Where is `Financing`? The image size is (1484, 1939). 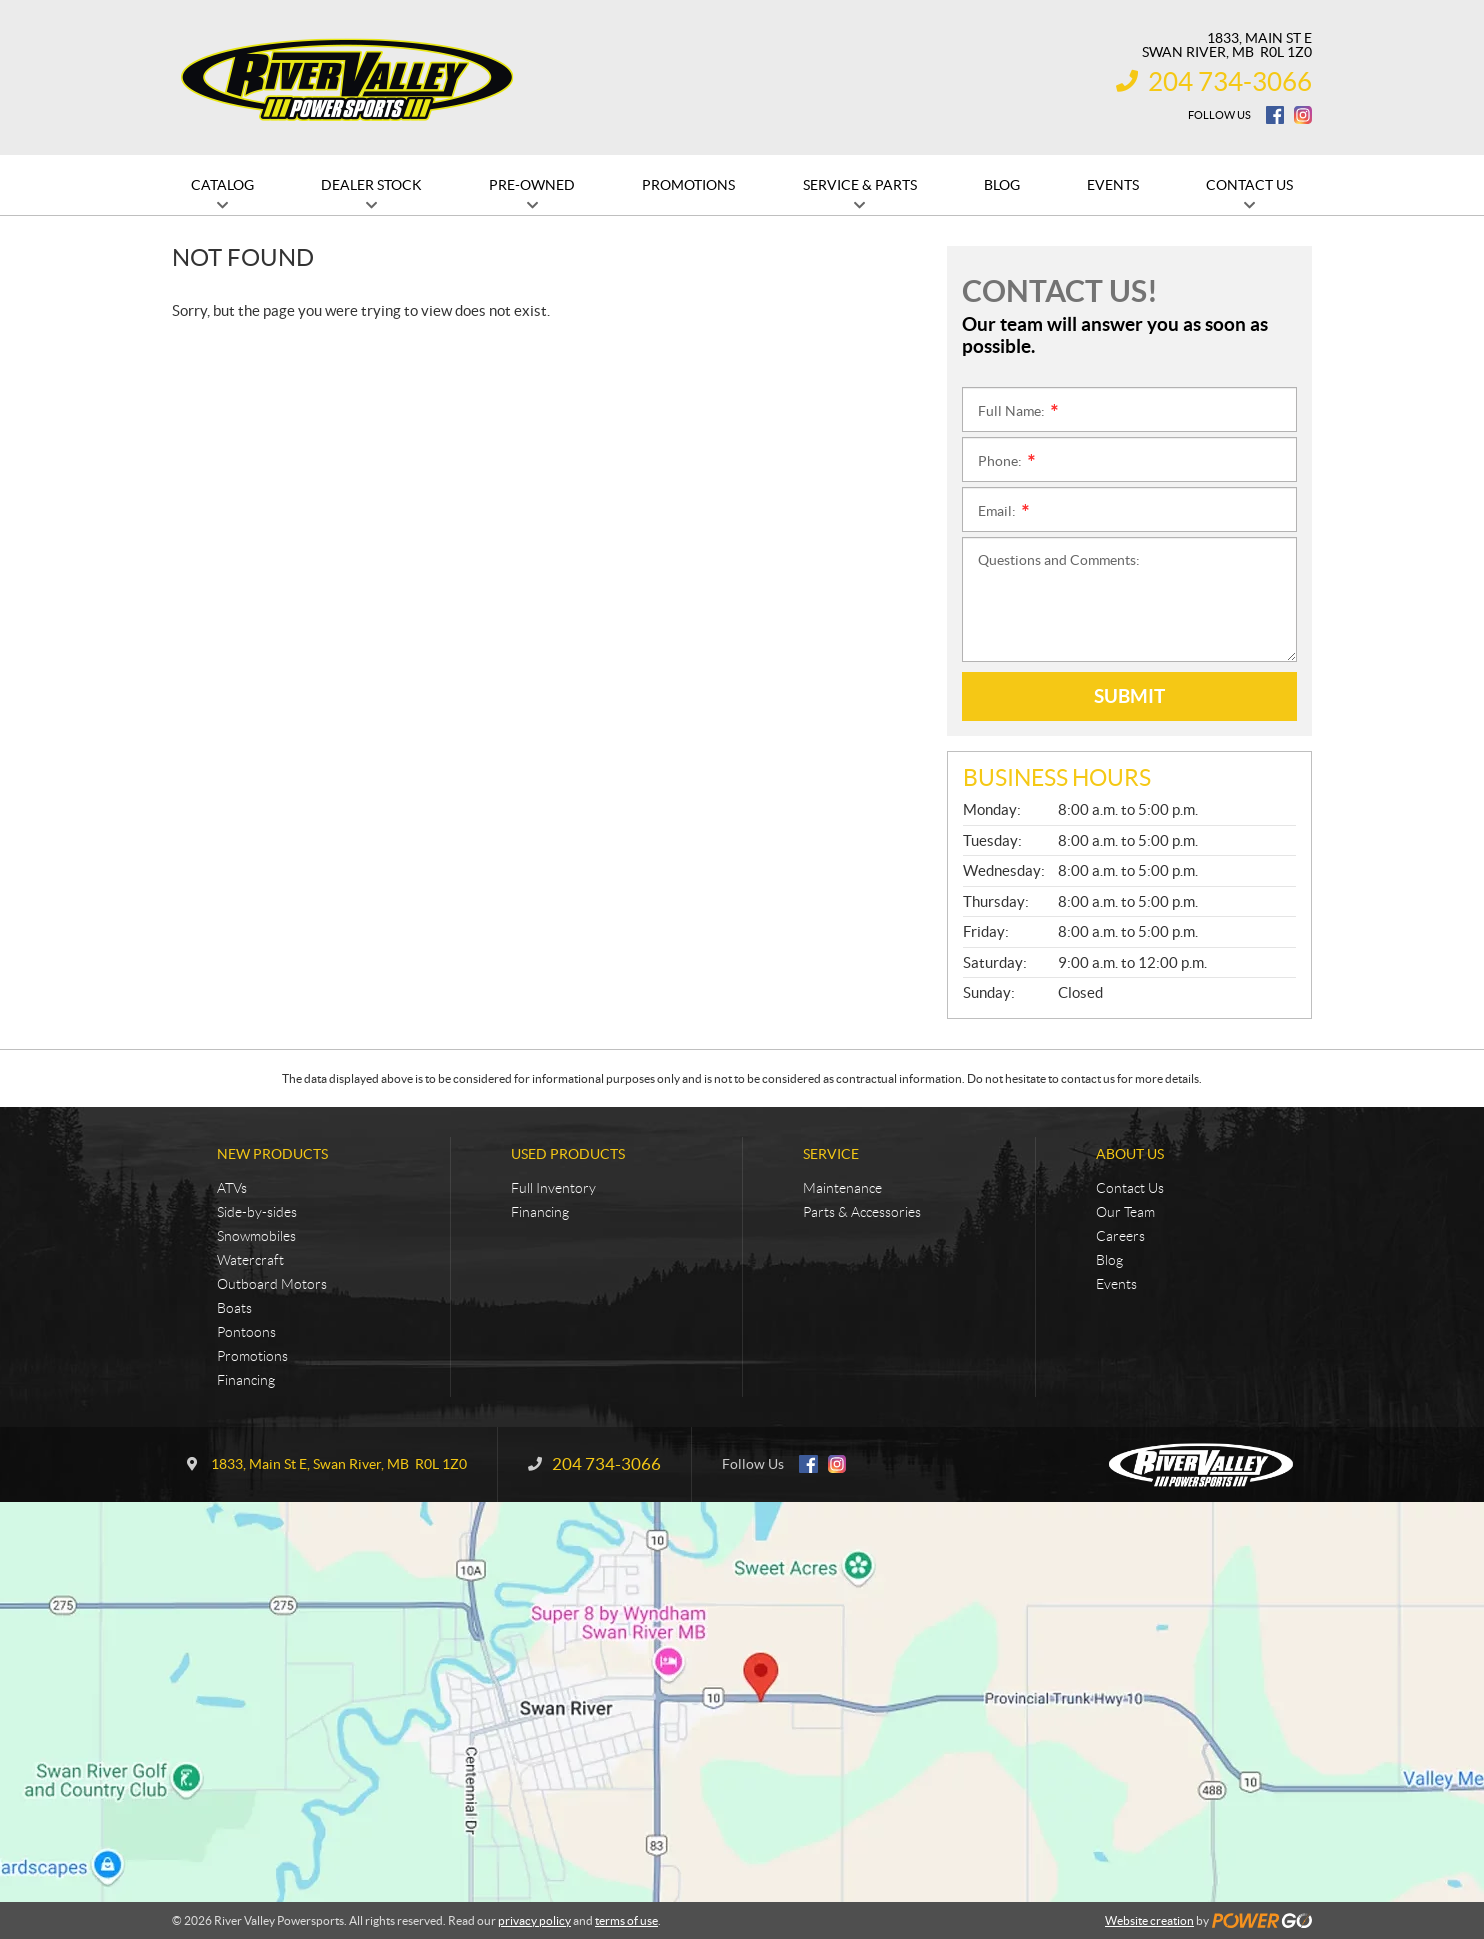
Financing is located at coordinates (246, 1380).